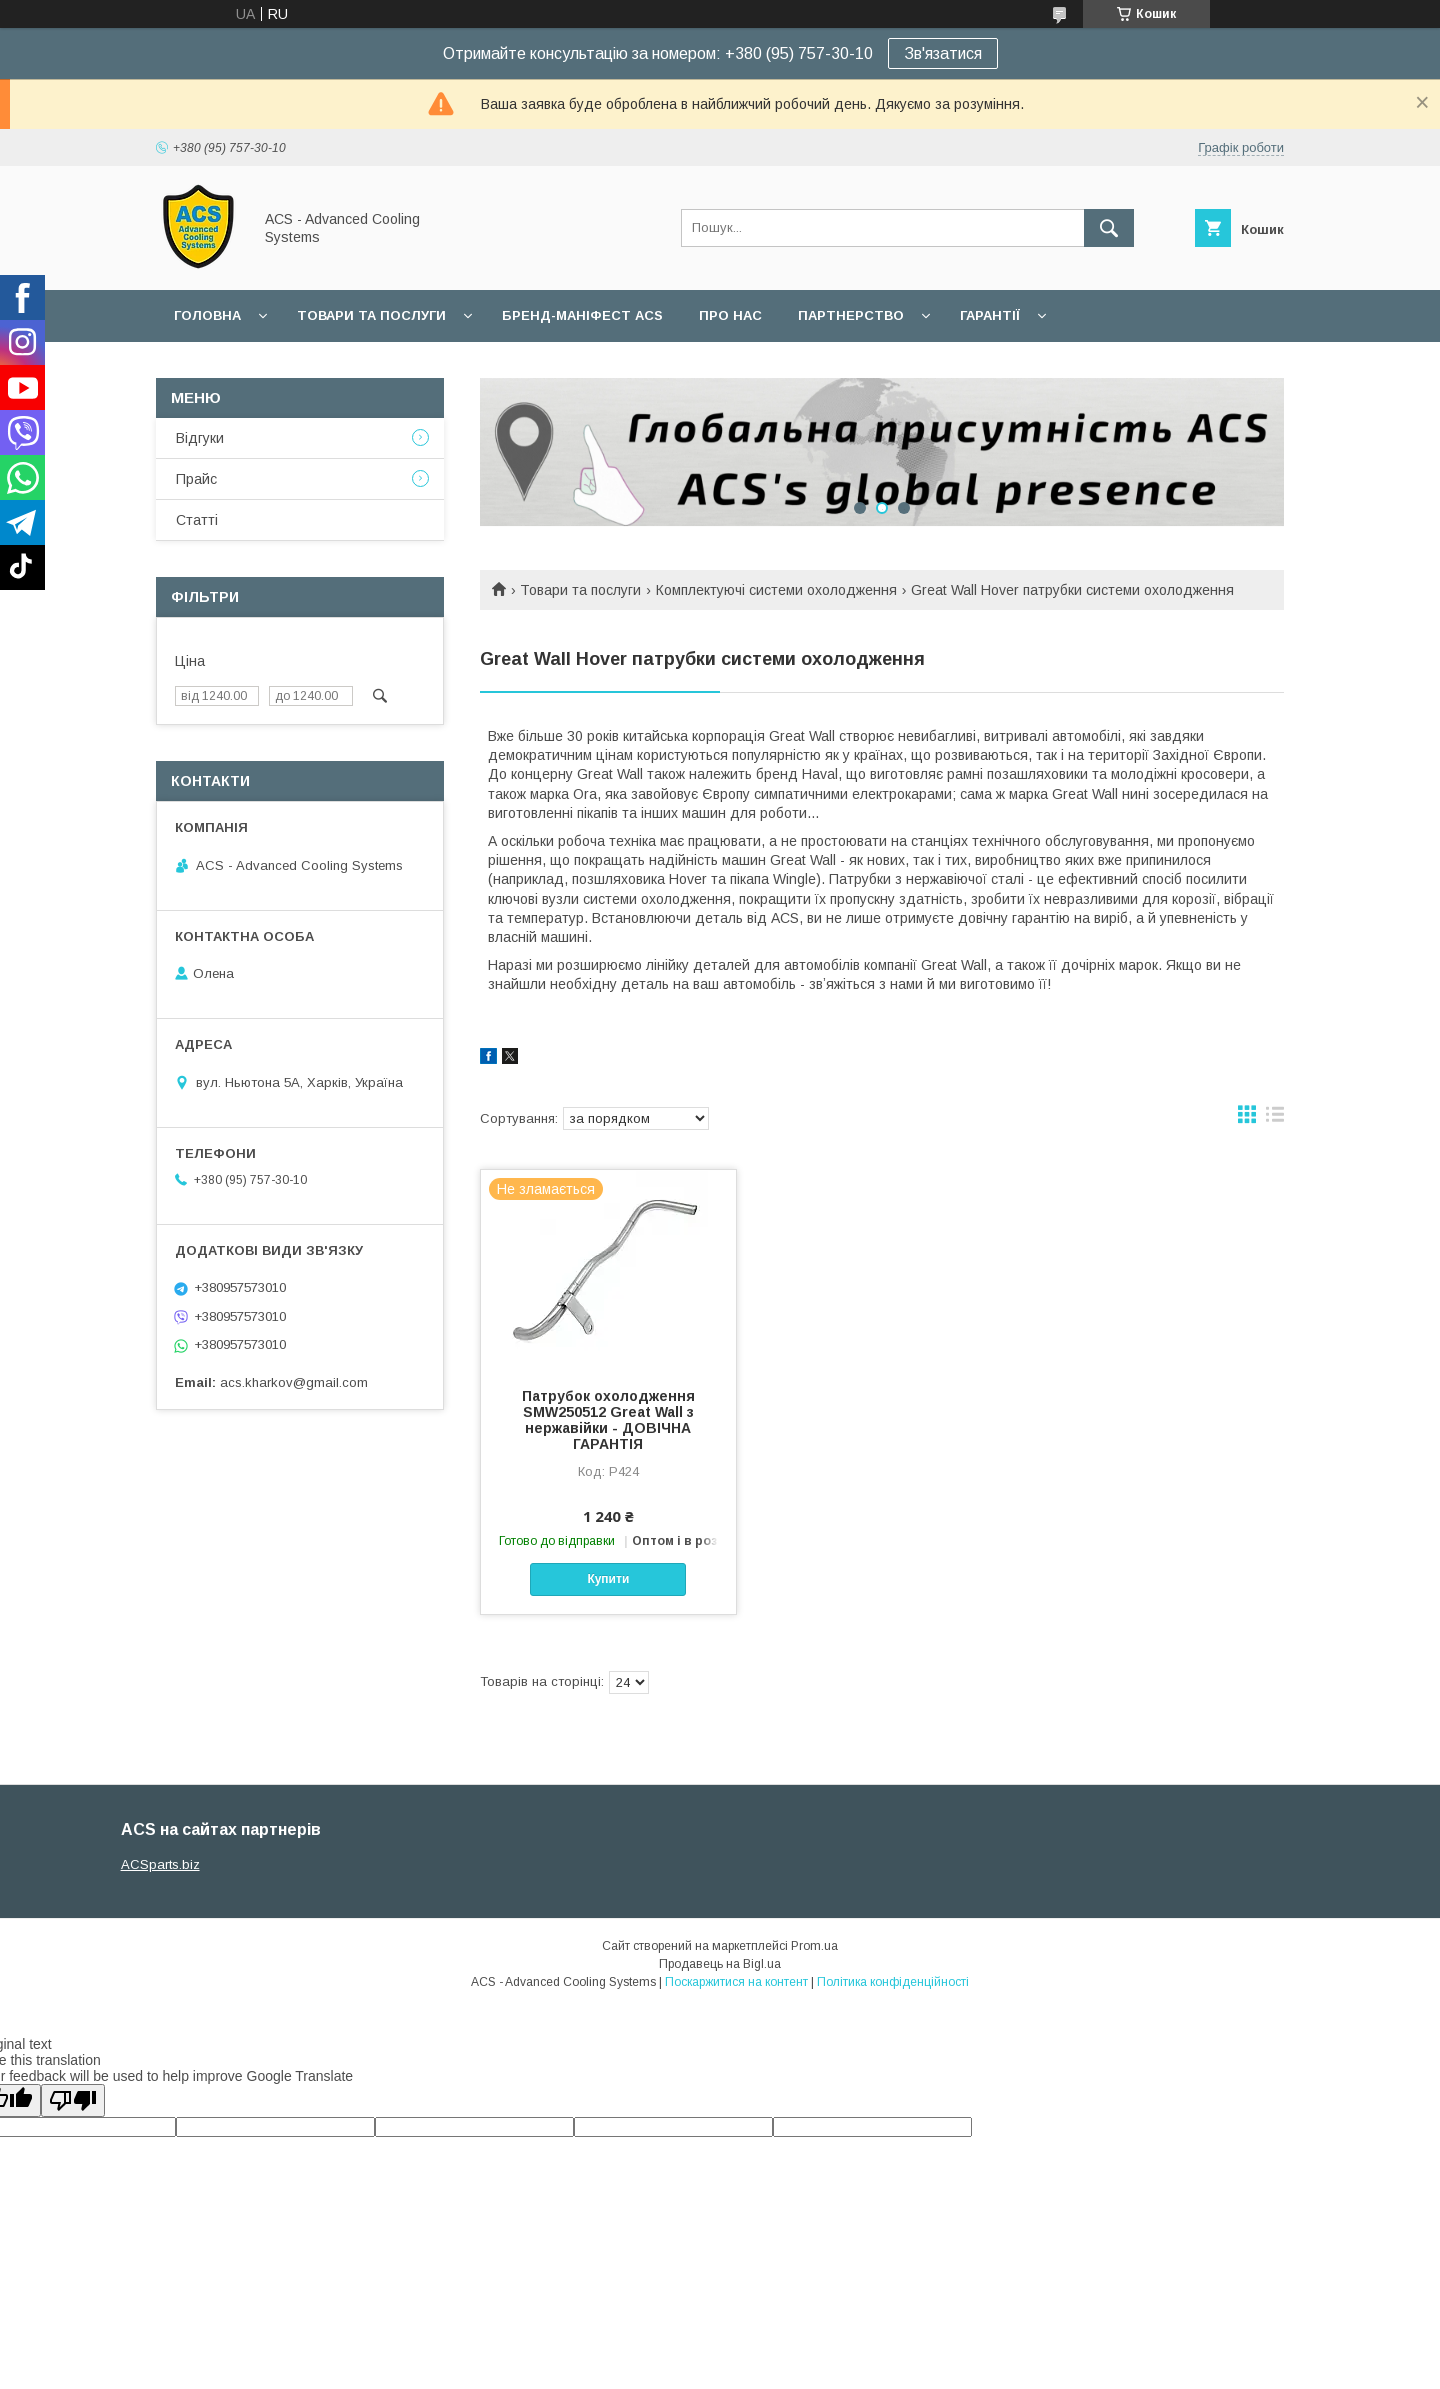 The height and width of the screenshot is (2389, 1440). Describe the element at coordinates (207, 315) in the screenshot. I see `Головна` at that location.